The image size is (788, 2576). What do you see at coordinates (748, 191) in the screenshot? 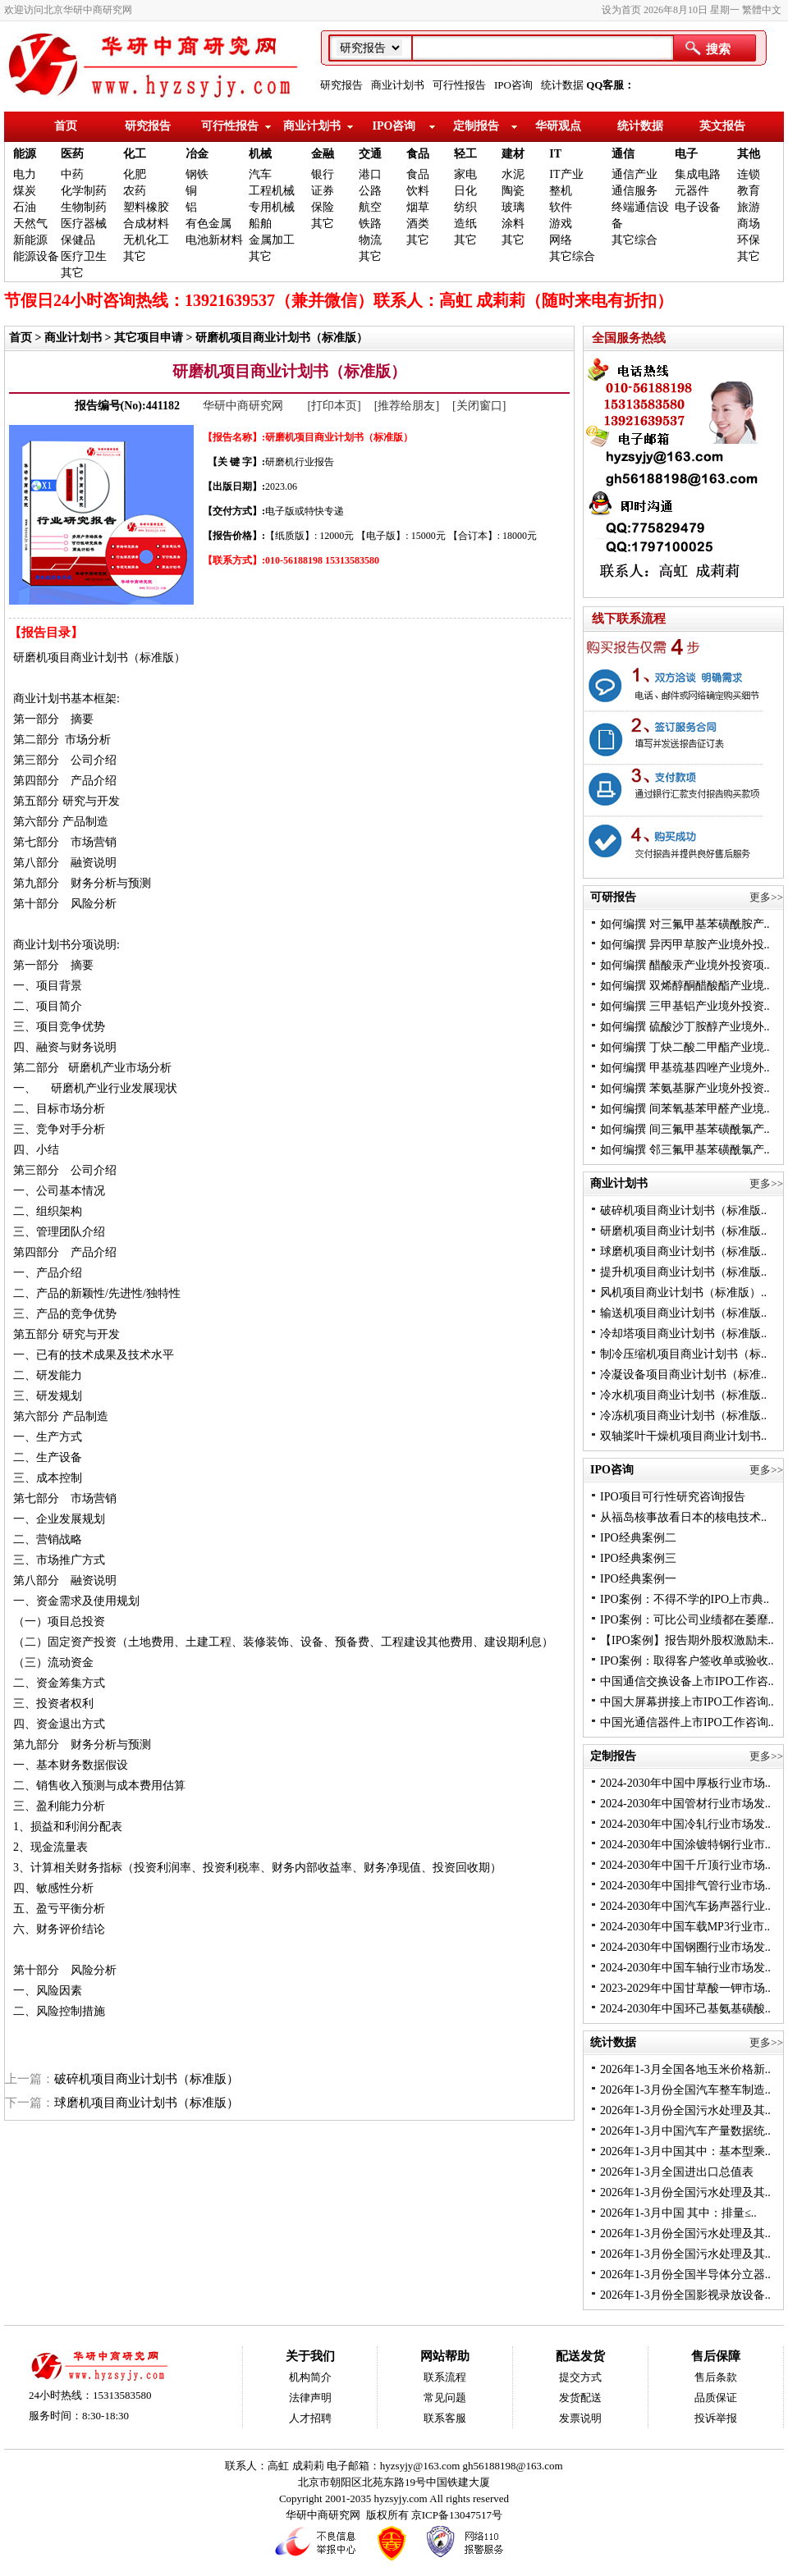
I see `教育` at bounding box center [748, 191].